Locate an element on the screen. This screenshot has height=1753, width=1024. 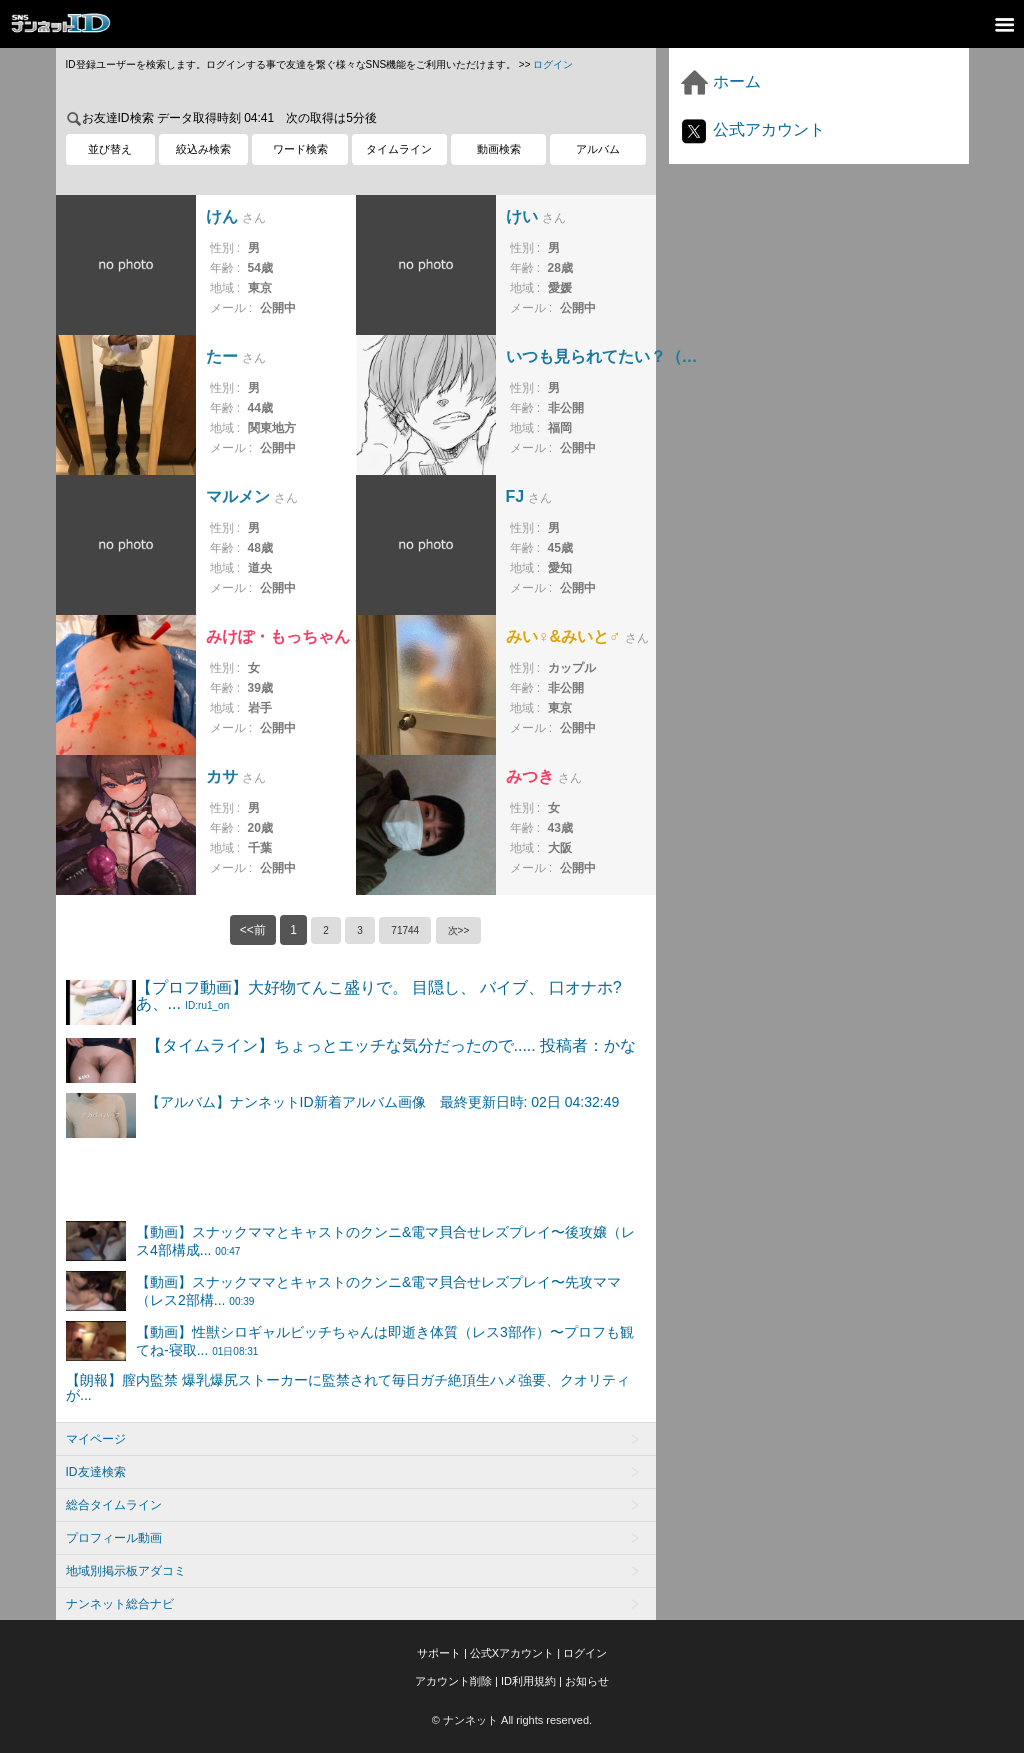
公式Xアカウント is located at coordinates (512, 1653).